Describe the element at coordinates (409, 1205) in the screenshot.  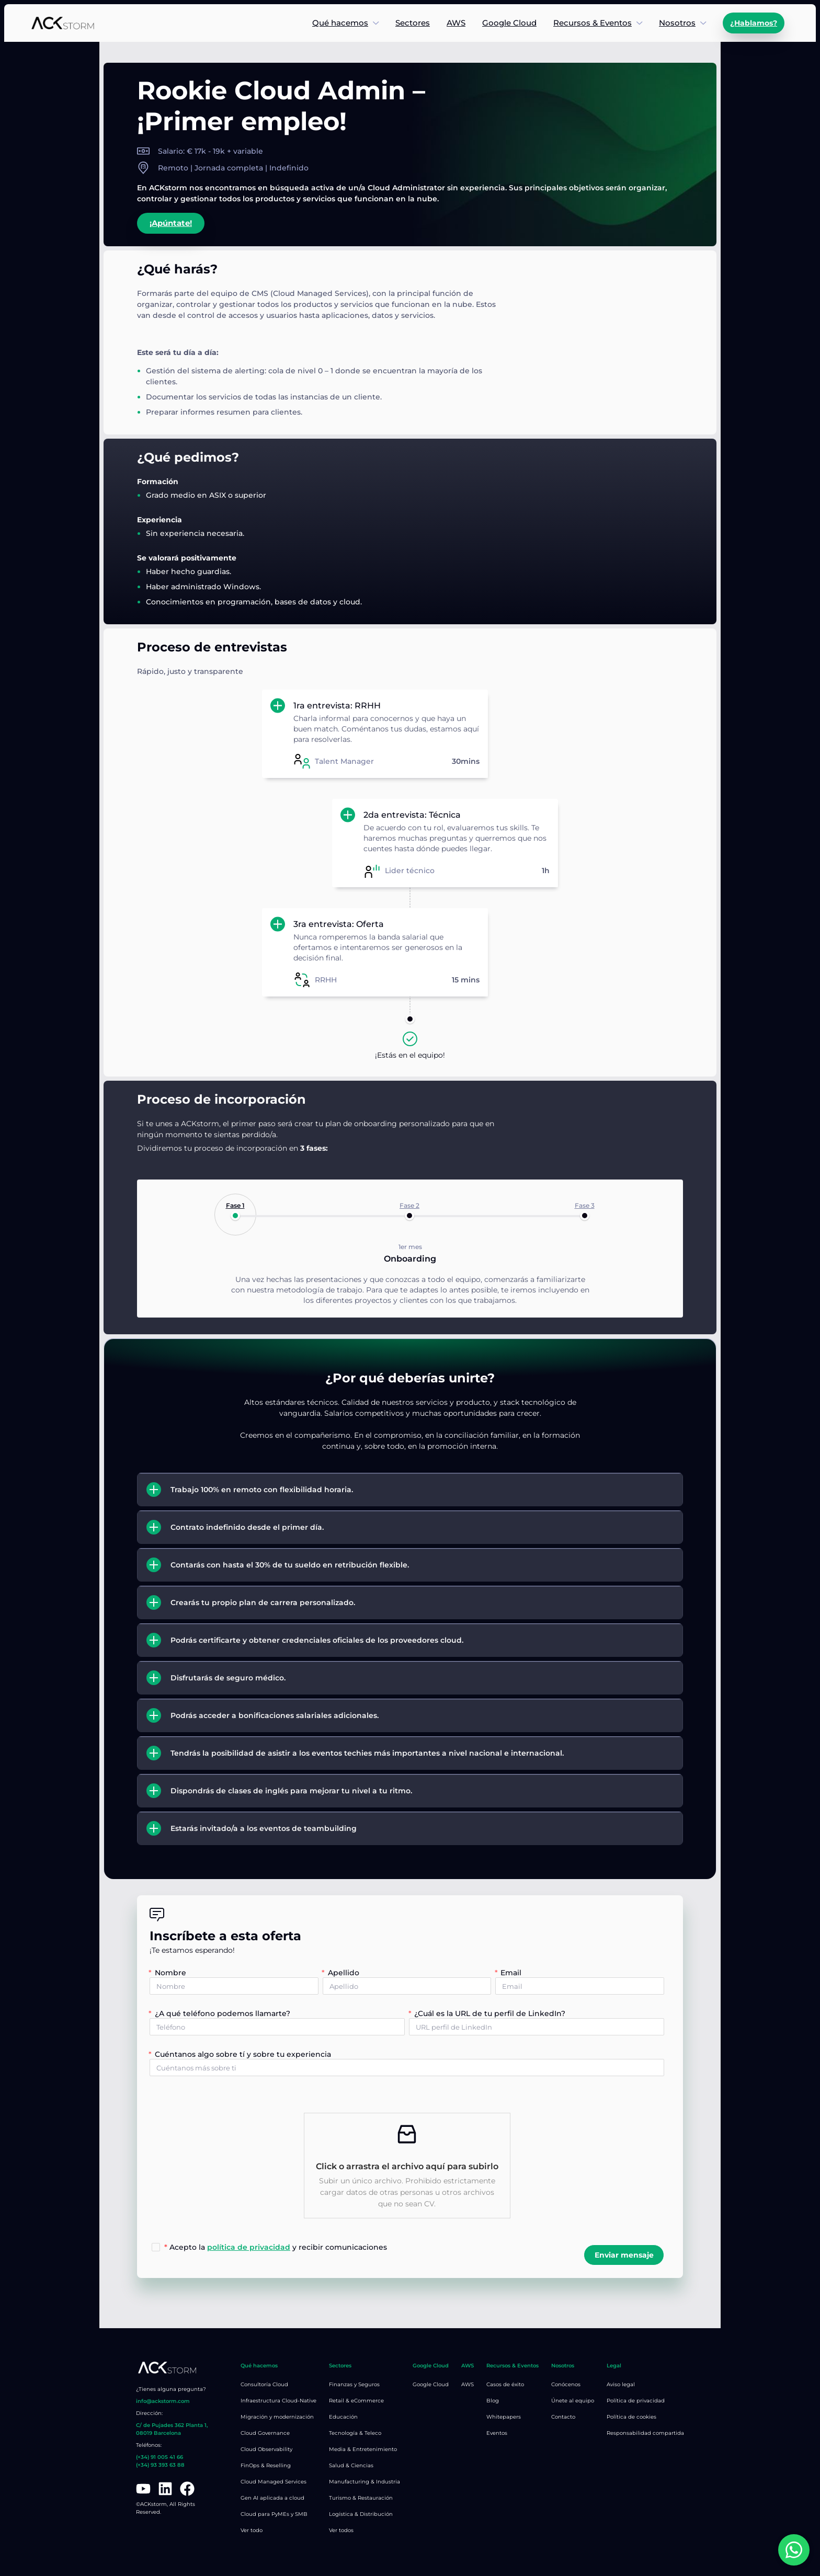
I see `Fase 2` at that location.